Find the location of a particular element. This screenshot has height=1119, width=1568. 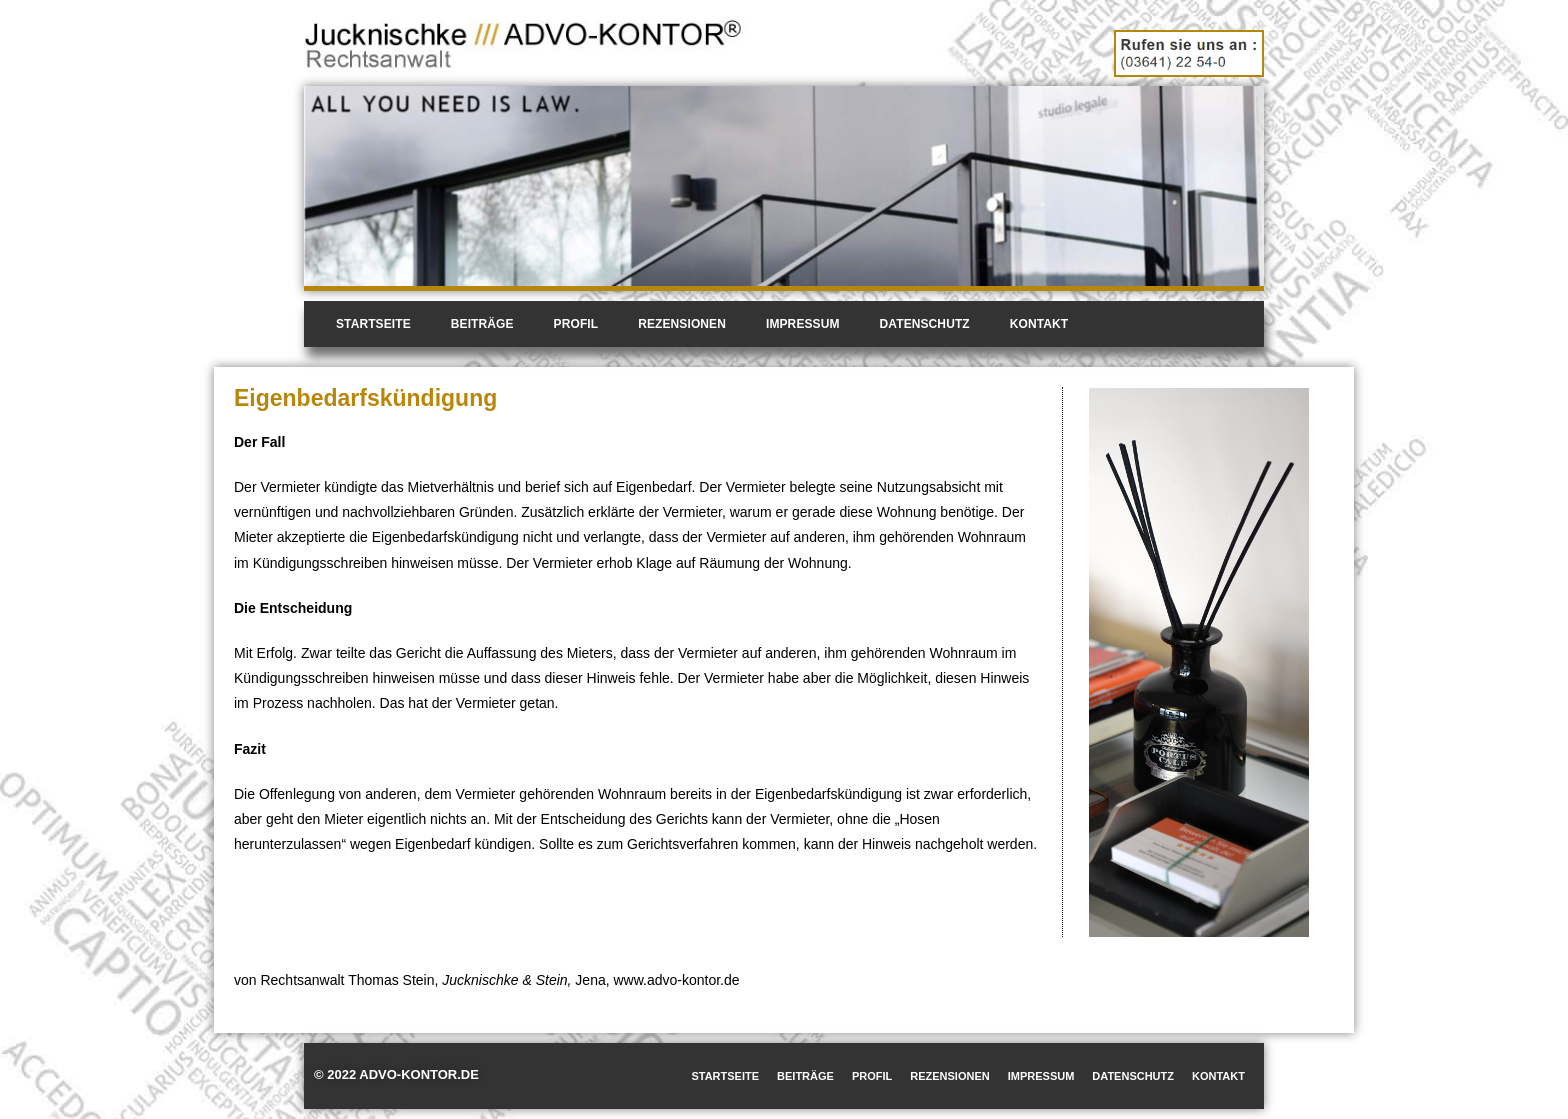

Profil is located at coordinates (576, 324).